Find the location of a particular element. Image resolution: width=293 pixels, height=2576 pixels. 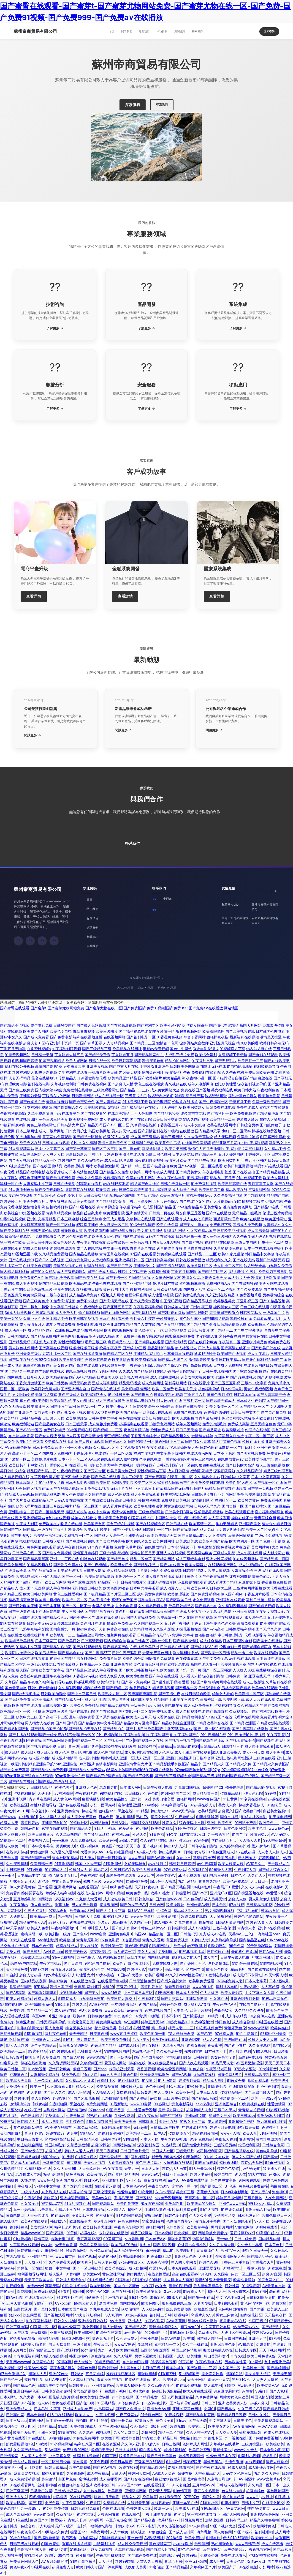

97福利社区视频 is located at coordinates (119, 1852).